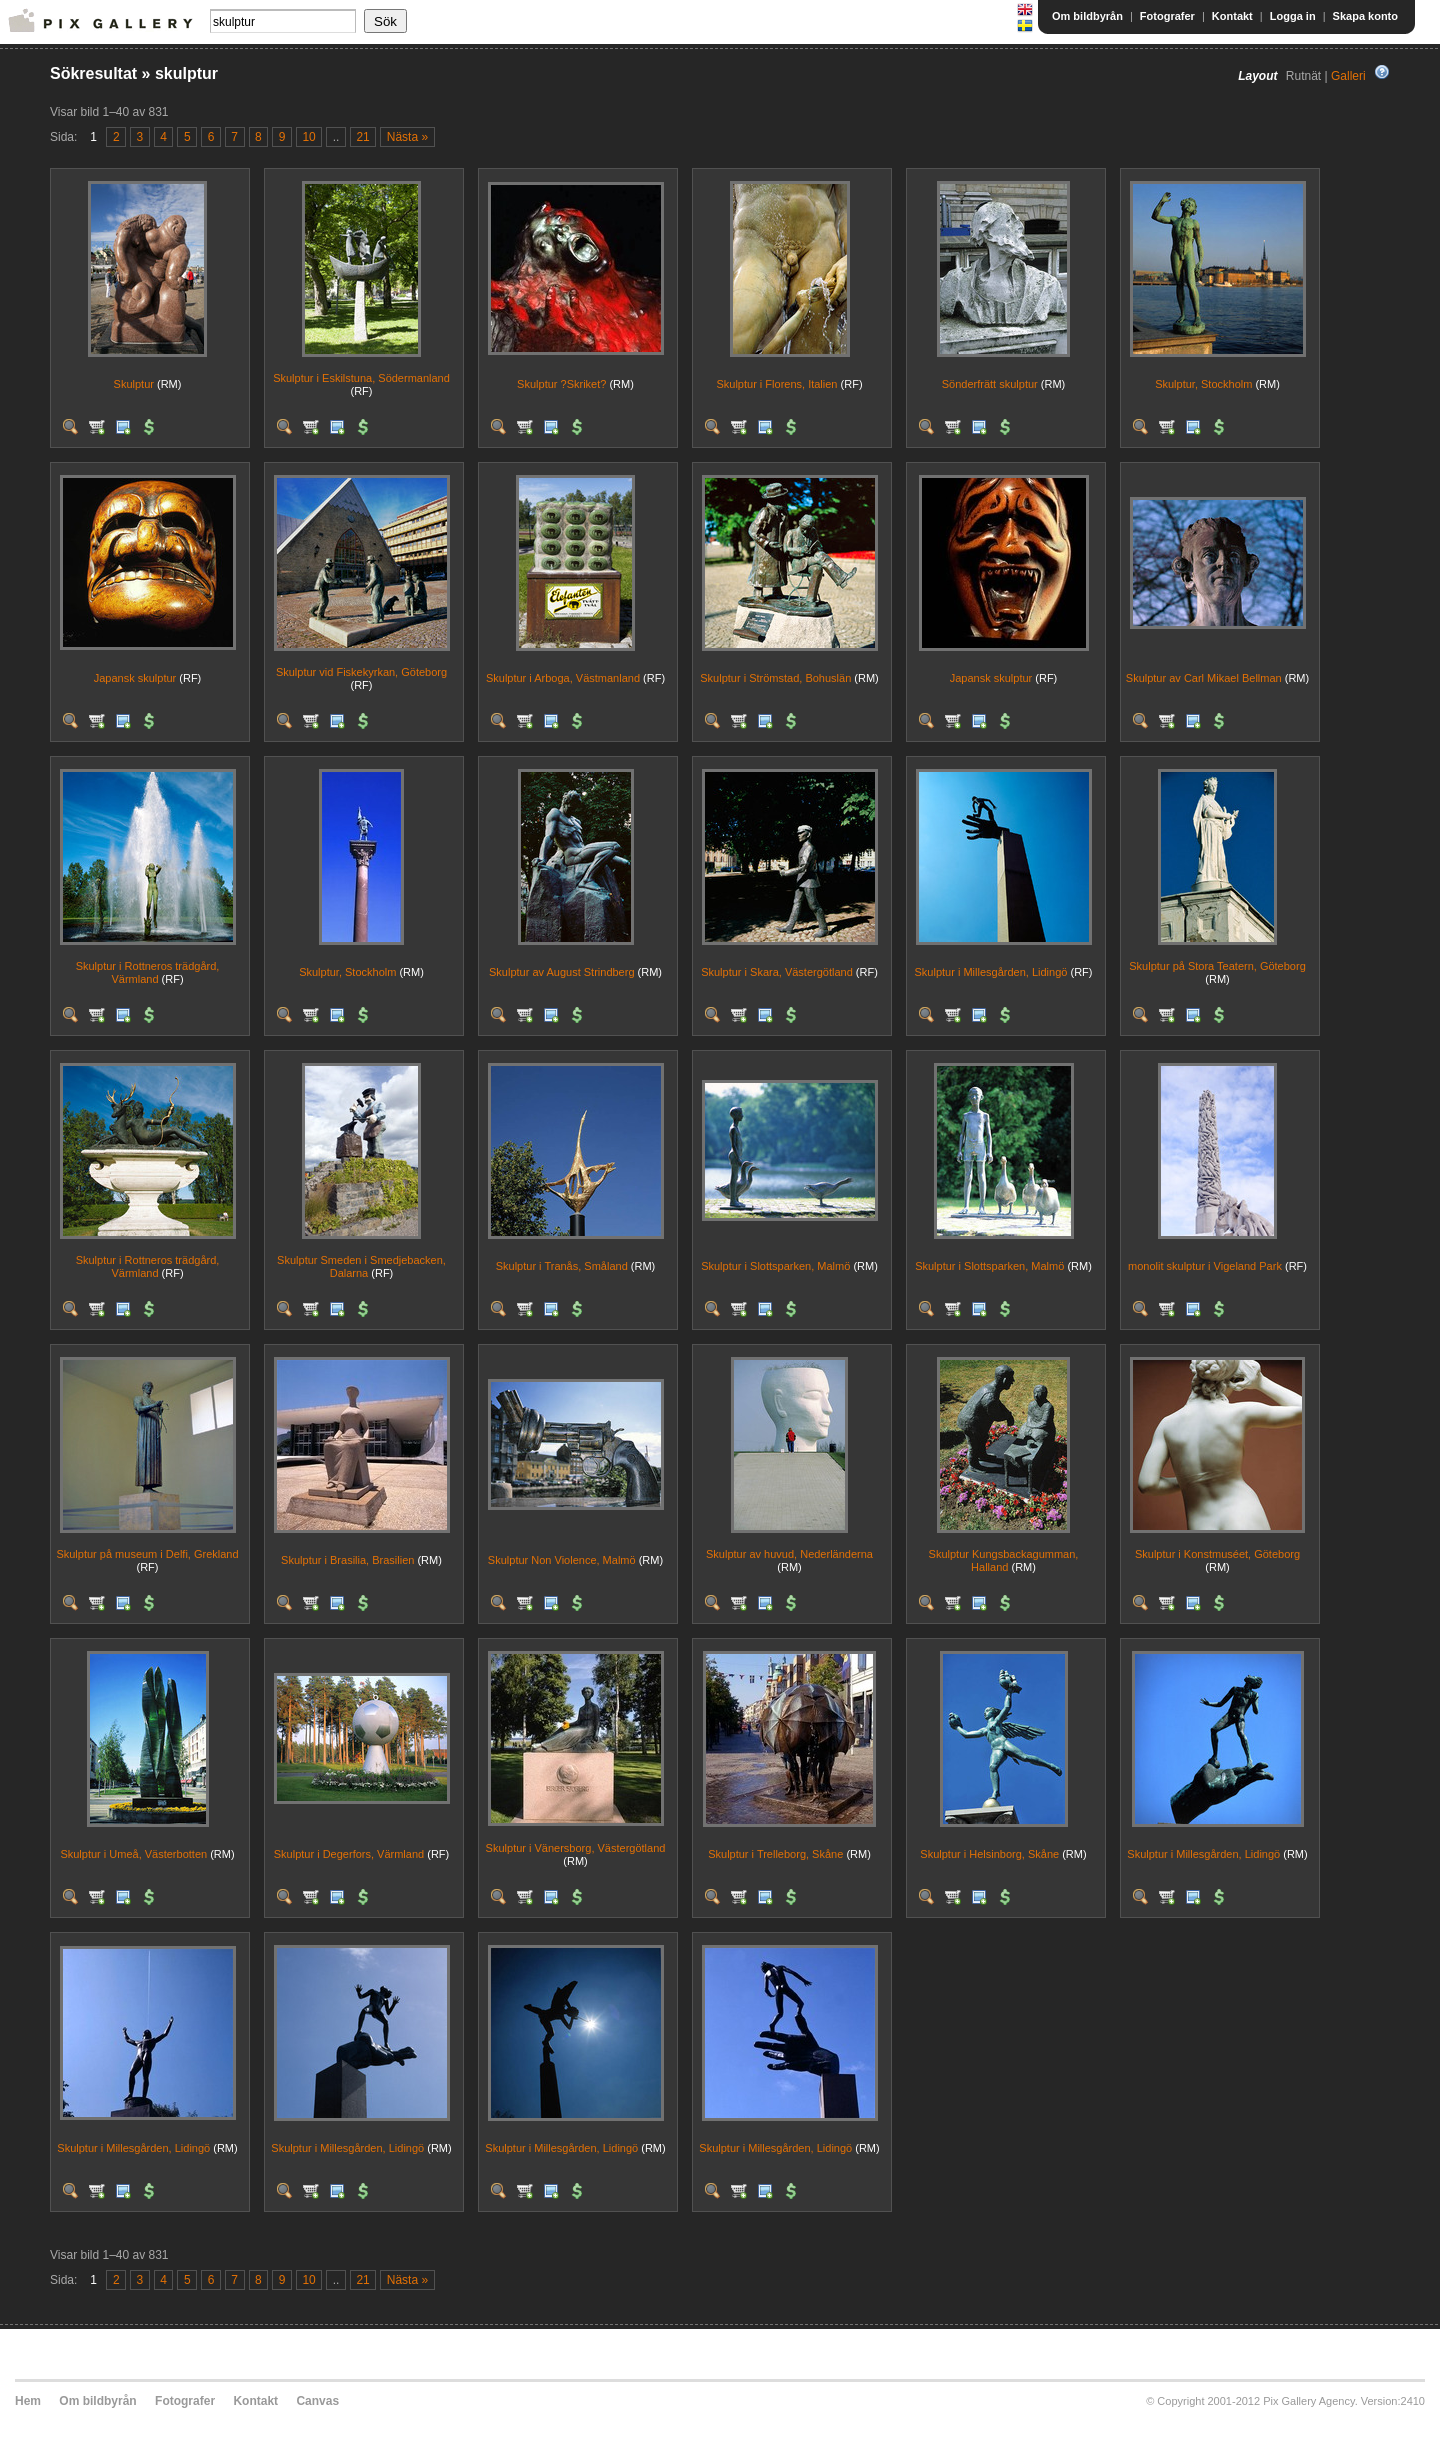 The image size is (1440, 2452). I want to click on Skulptur i Skara, Västergötland, so click(777, 972).